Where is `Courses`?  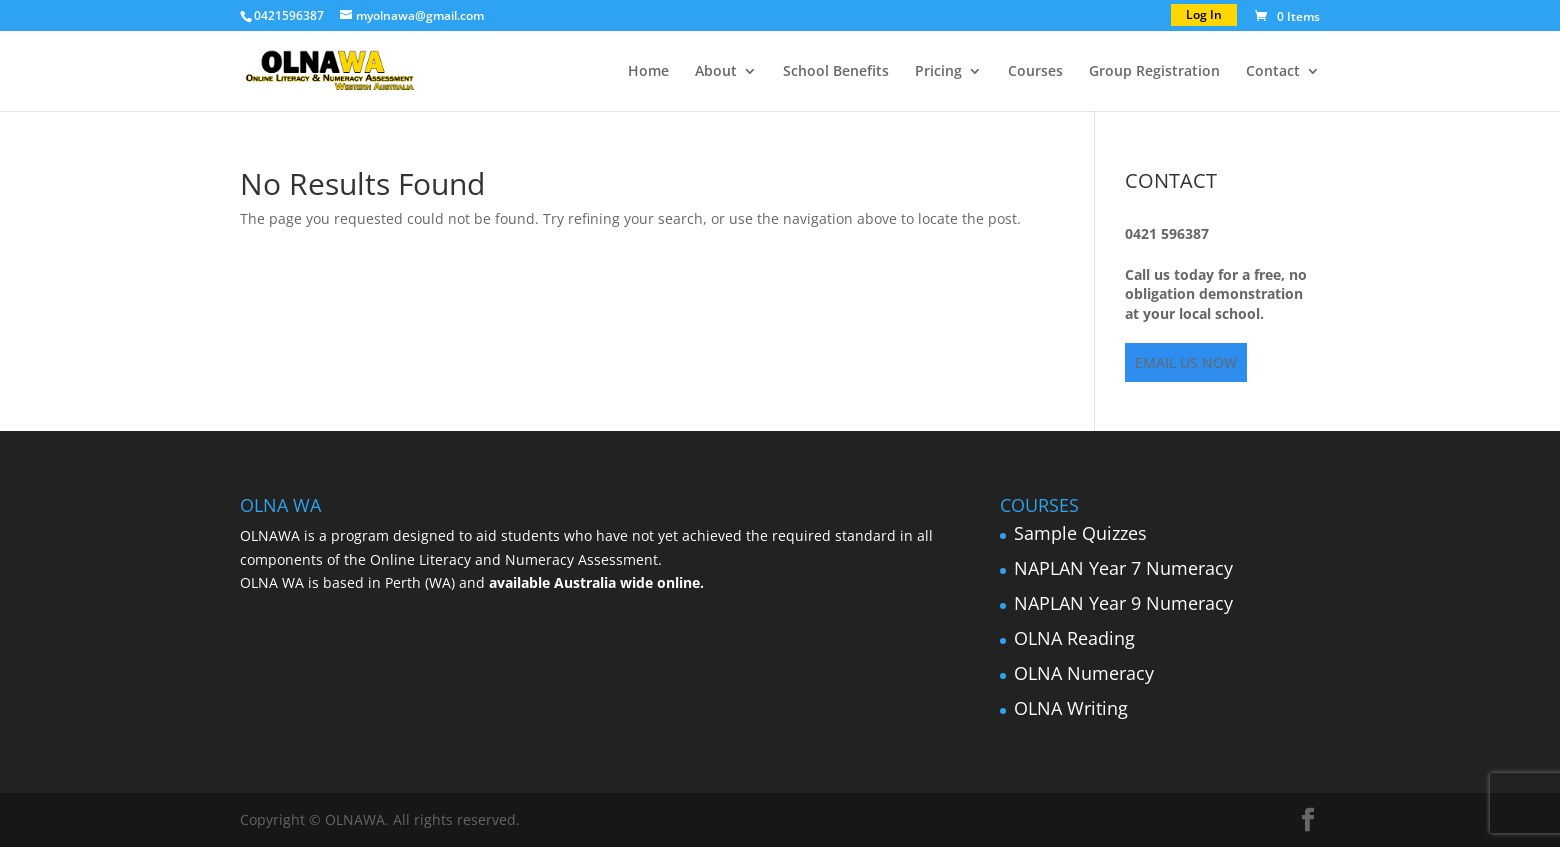
Courses is located at coordinates (1035, 72).